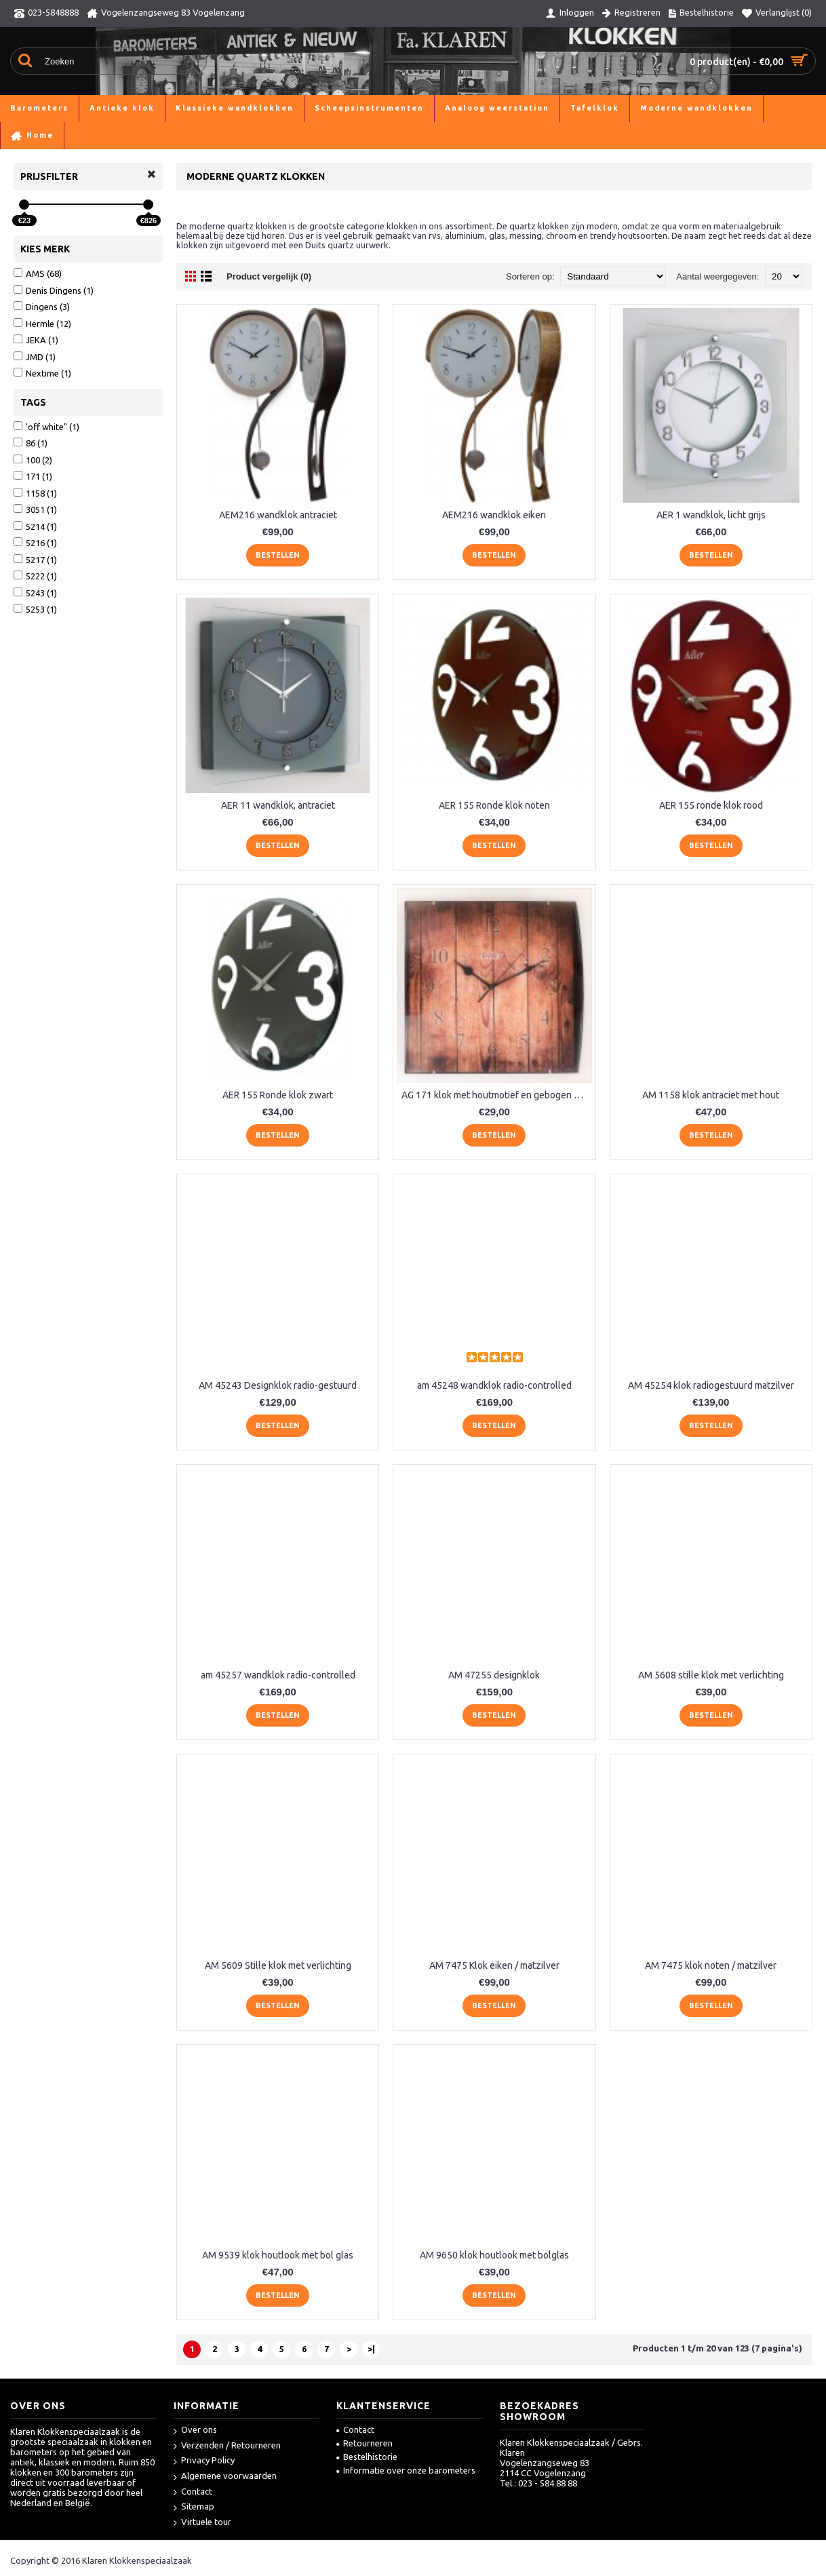 Image resolution: width=826 pixels, height=2576 pixels. Describe the element at coordinates (277, 2255) in the screenshot. I see `AM 9539 klok houtlook met bol glas` at that location.